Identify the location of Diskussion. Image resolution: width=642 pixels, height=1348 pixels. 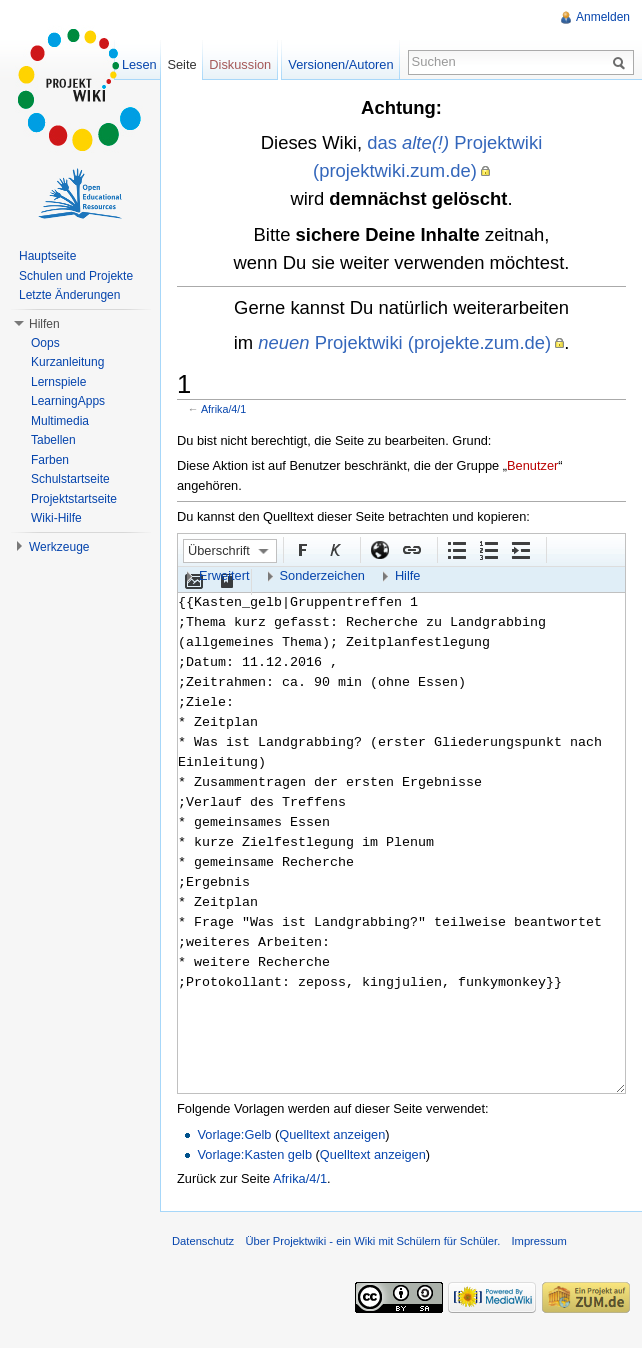
(240, 64).